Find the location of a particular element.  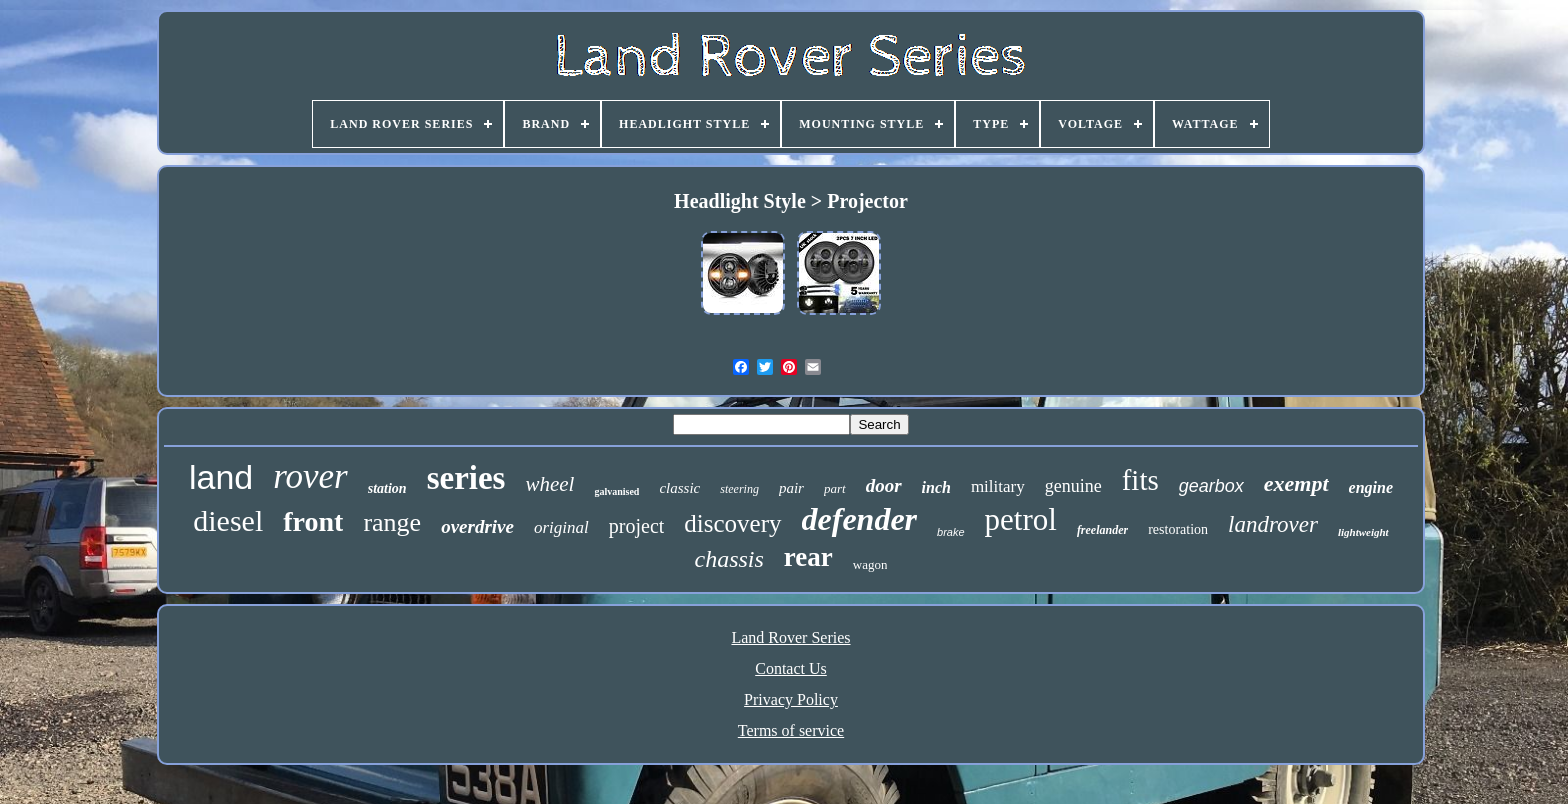

fits is located at coordinates (1140, 480).